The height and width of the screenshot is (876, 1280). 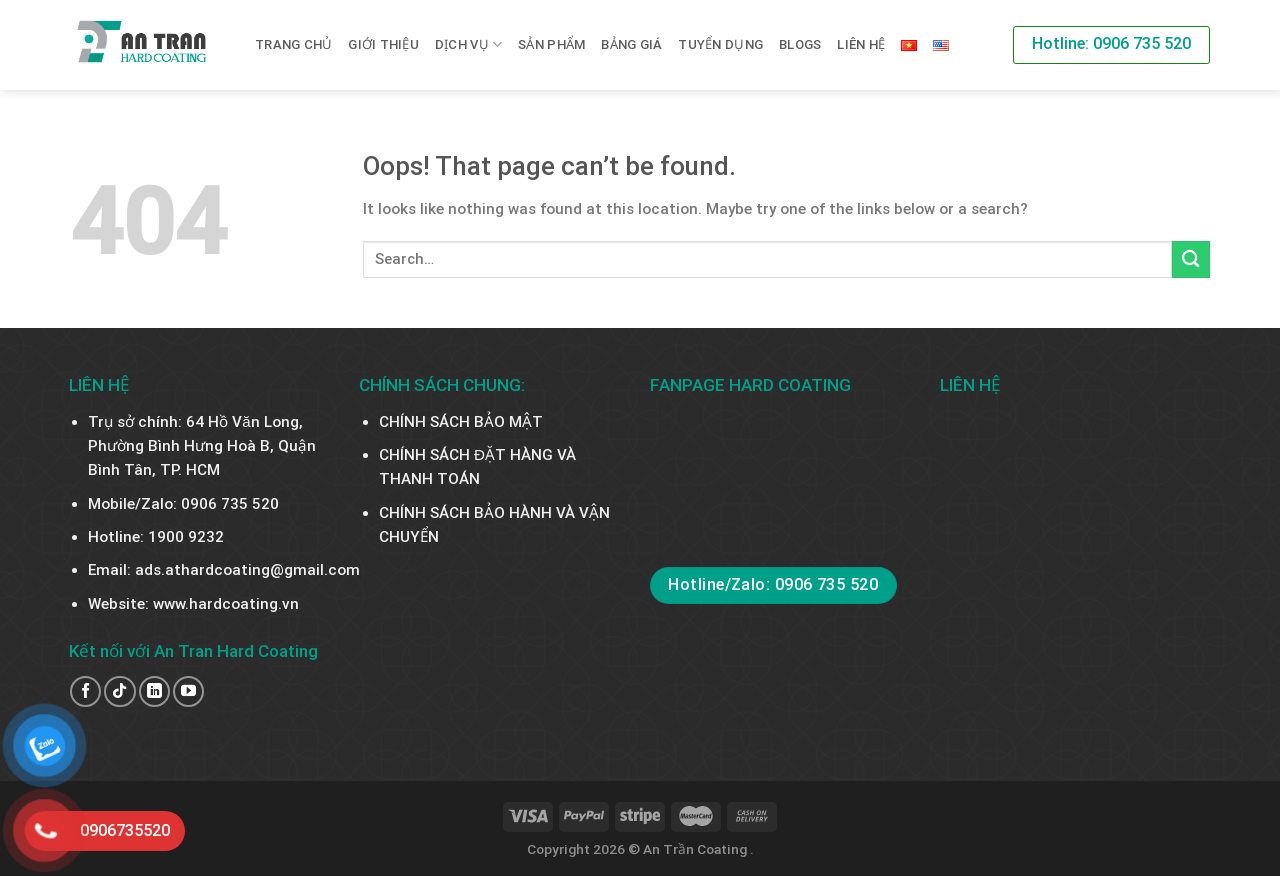 What do you see at coordinates (383, 44) in the screenshot?
I see `Giới thiệu` at bounding box center [383, 44].